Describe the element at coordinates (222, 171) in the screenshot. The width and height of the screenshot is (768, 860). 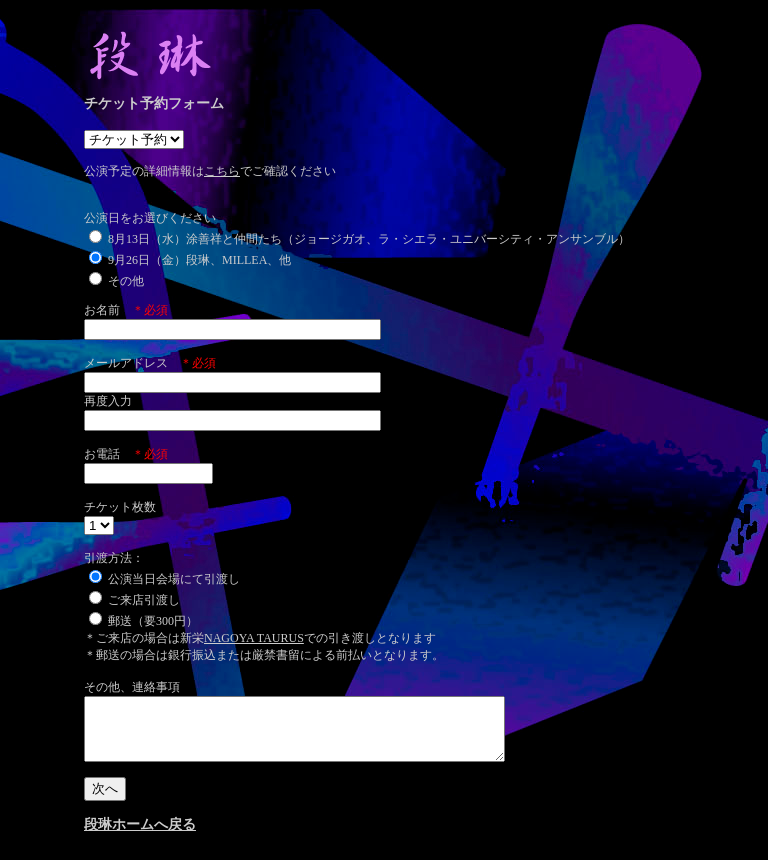
I see `こちら` at that location.